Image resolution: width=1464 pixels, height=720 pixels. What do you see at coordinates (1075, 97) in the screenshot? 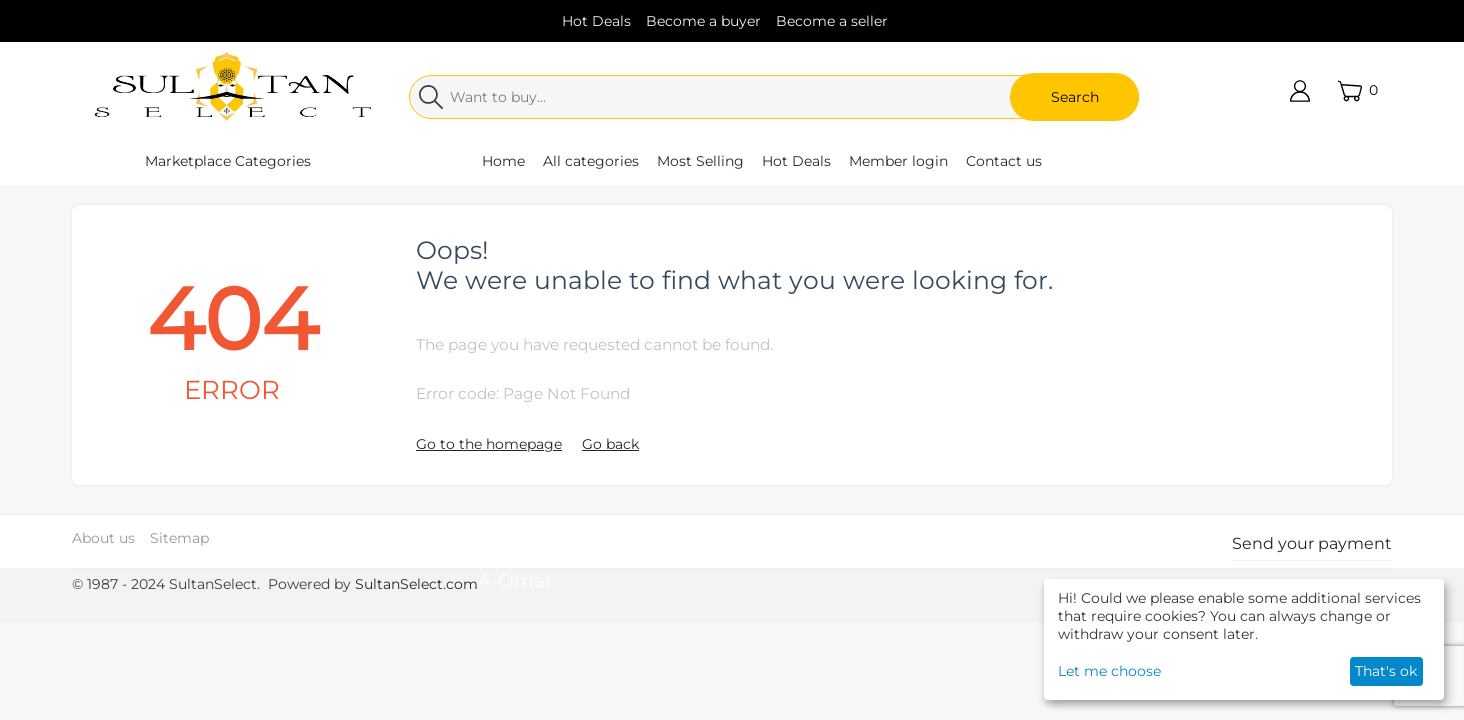
I see `Search` at bounding box center [1075, 97].